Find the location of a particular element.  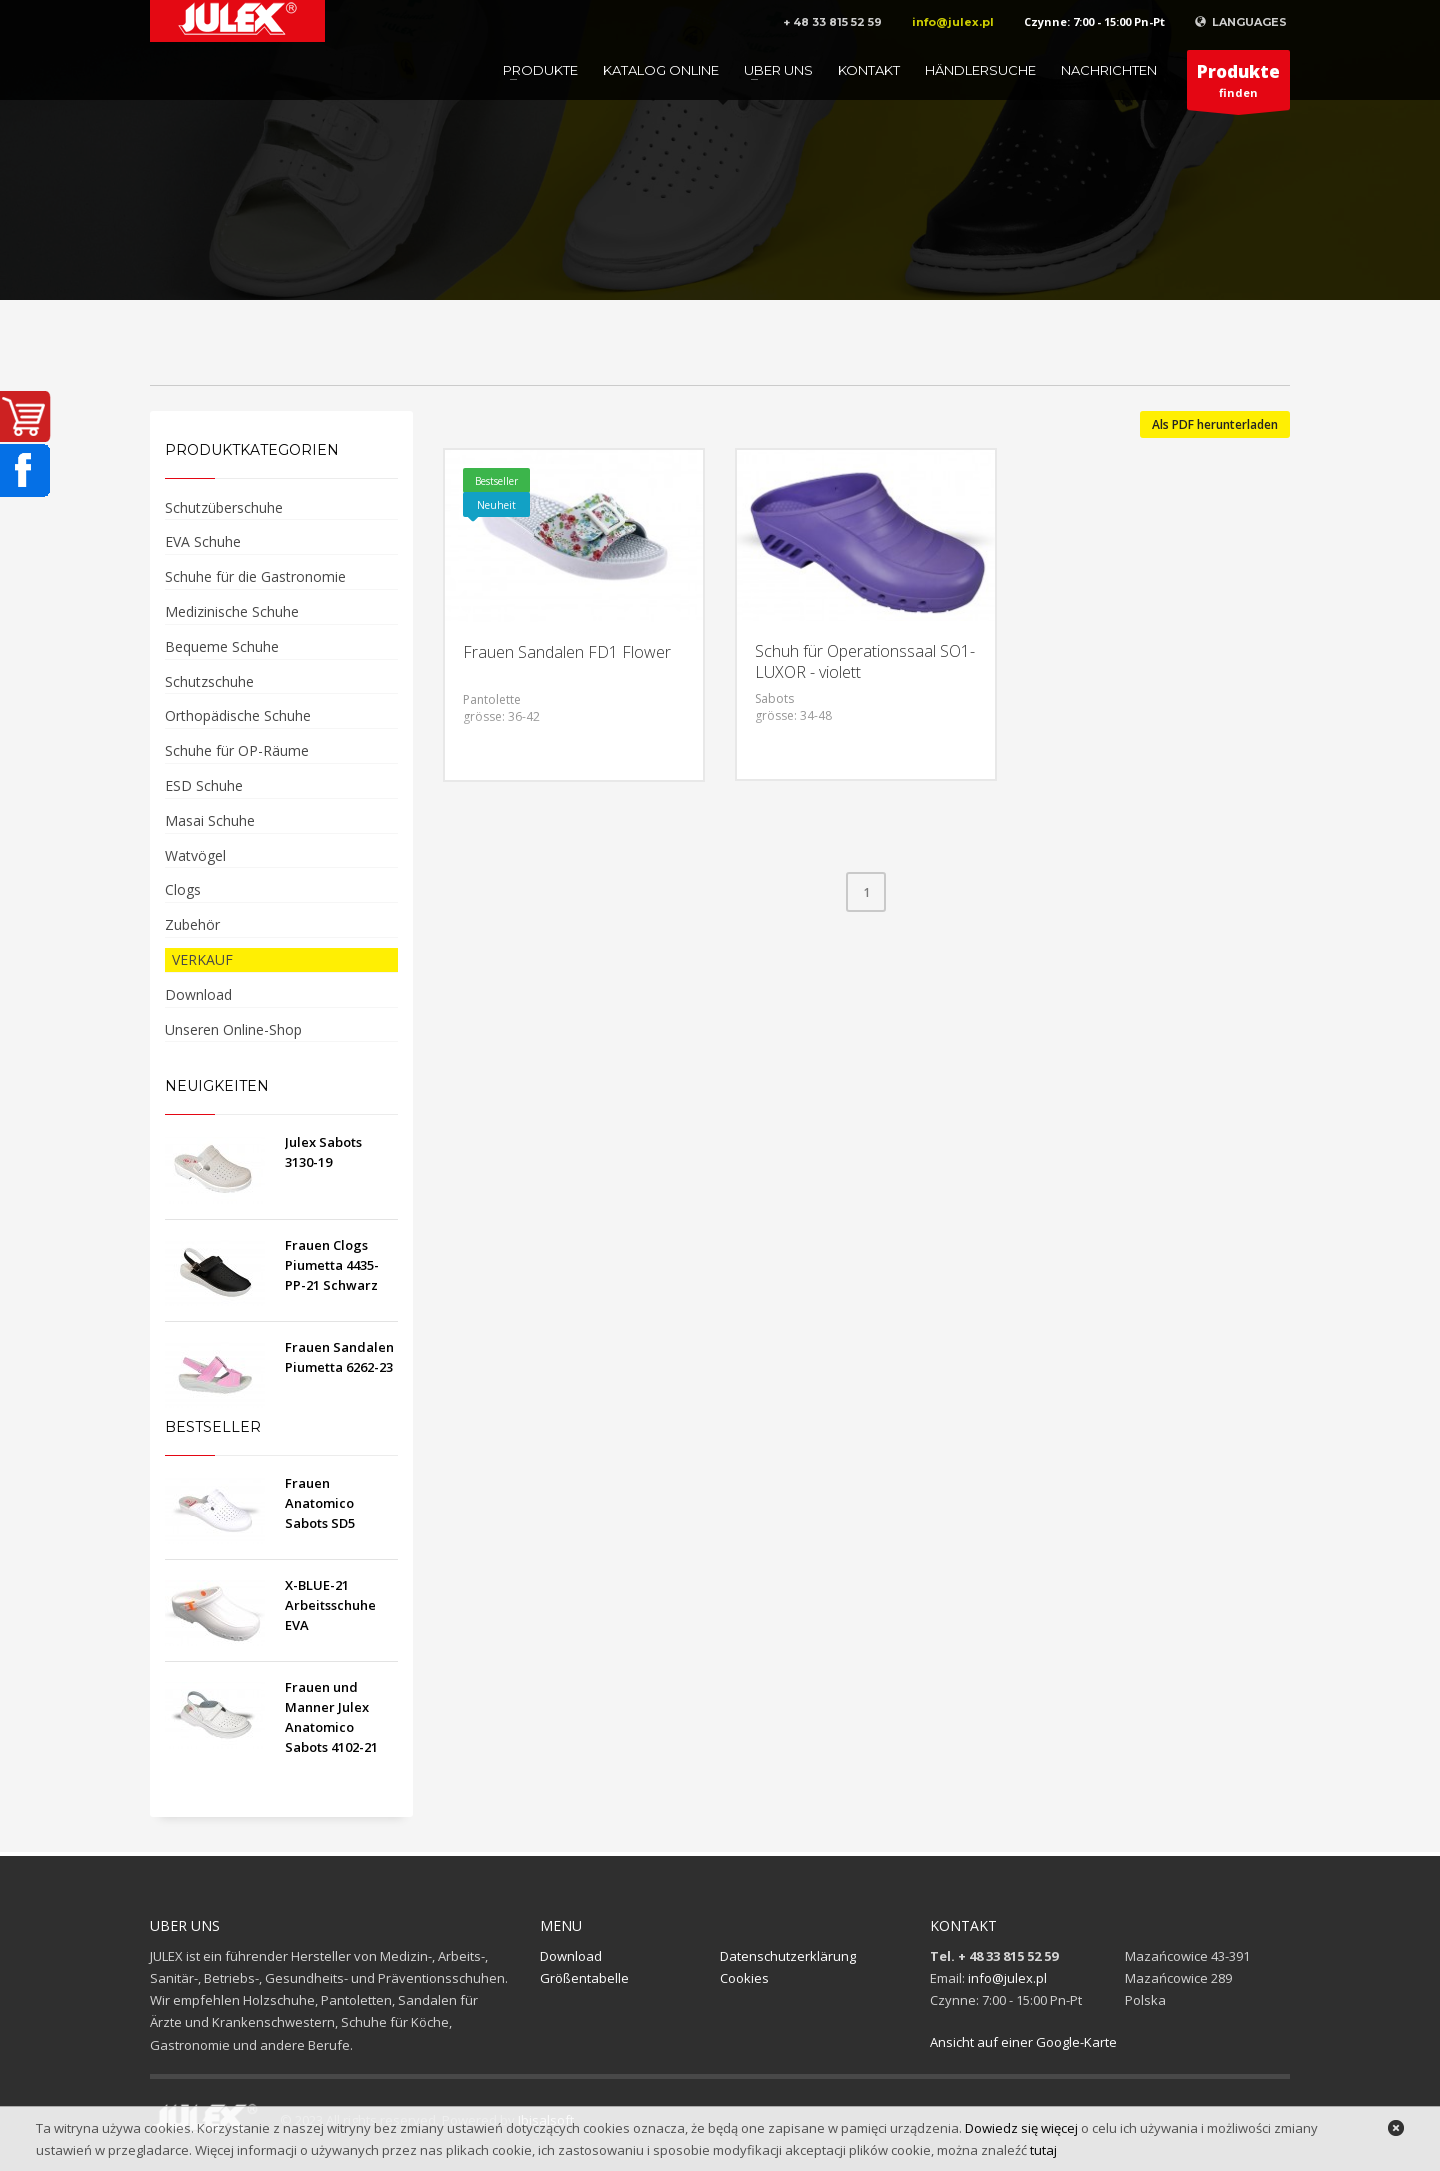

Größentabelle is located at coordinates (584, 1978).